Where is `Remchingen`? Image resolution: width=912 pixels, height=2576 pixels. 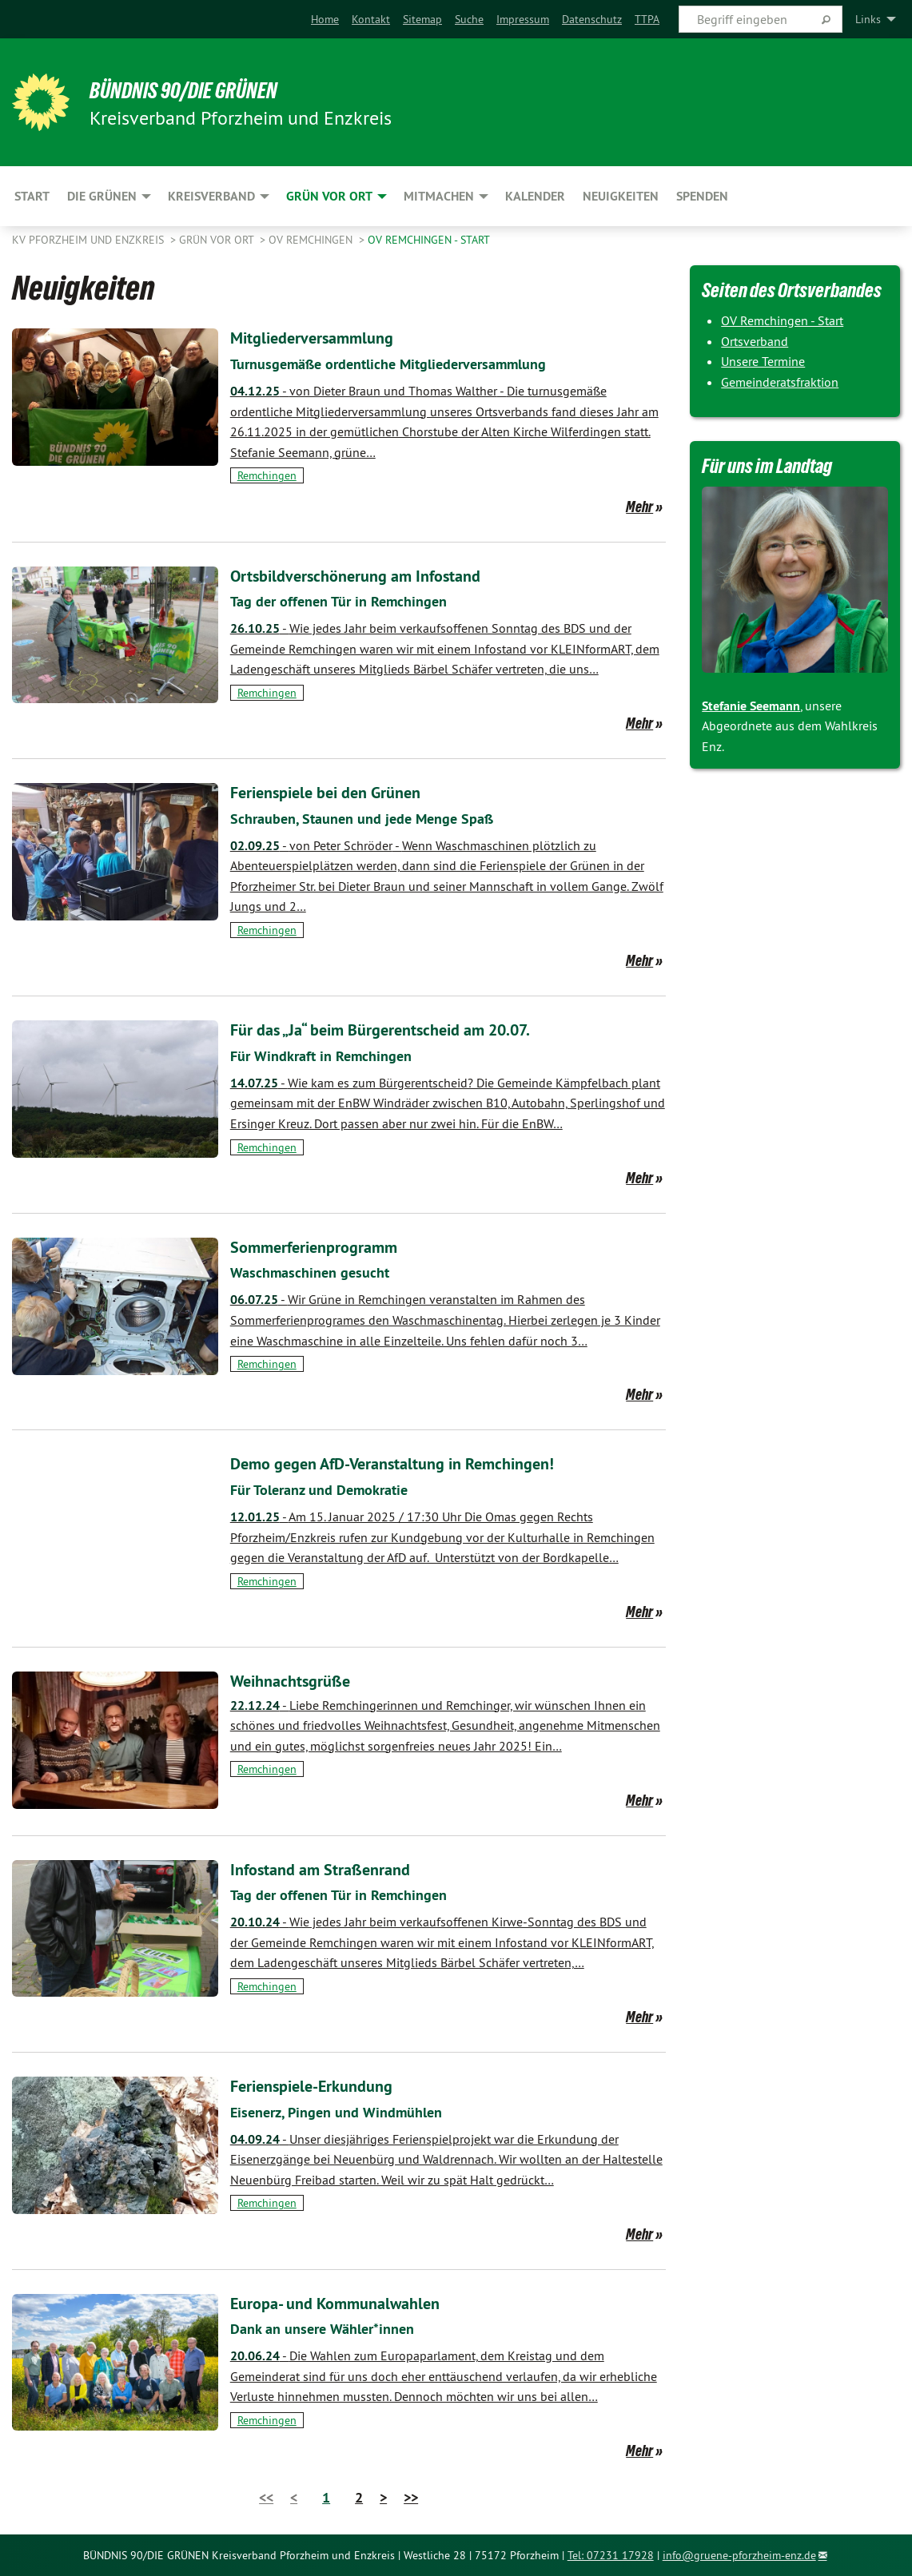 Remchingen is located at coordinates (267, 475).